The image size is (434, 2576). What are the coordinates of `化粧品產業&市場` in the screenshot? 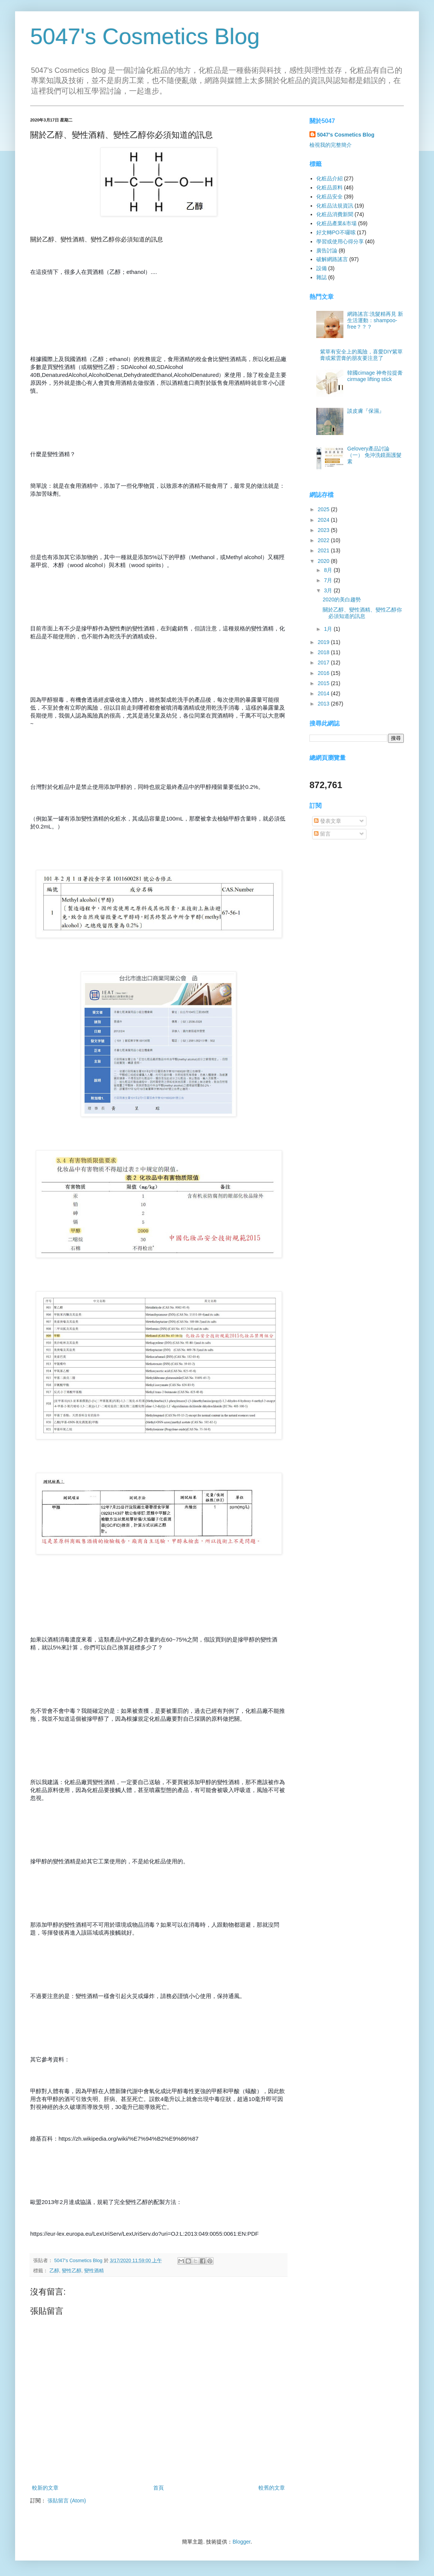 It's located at (336, 223).